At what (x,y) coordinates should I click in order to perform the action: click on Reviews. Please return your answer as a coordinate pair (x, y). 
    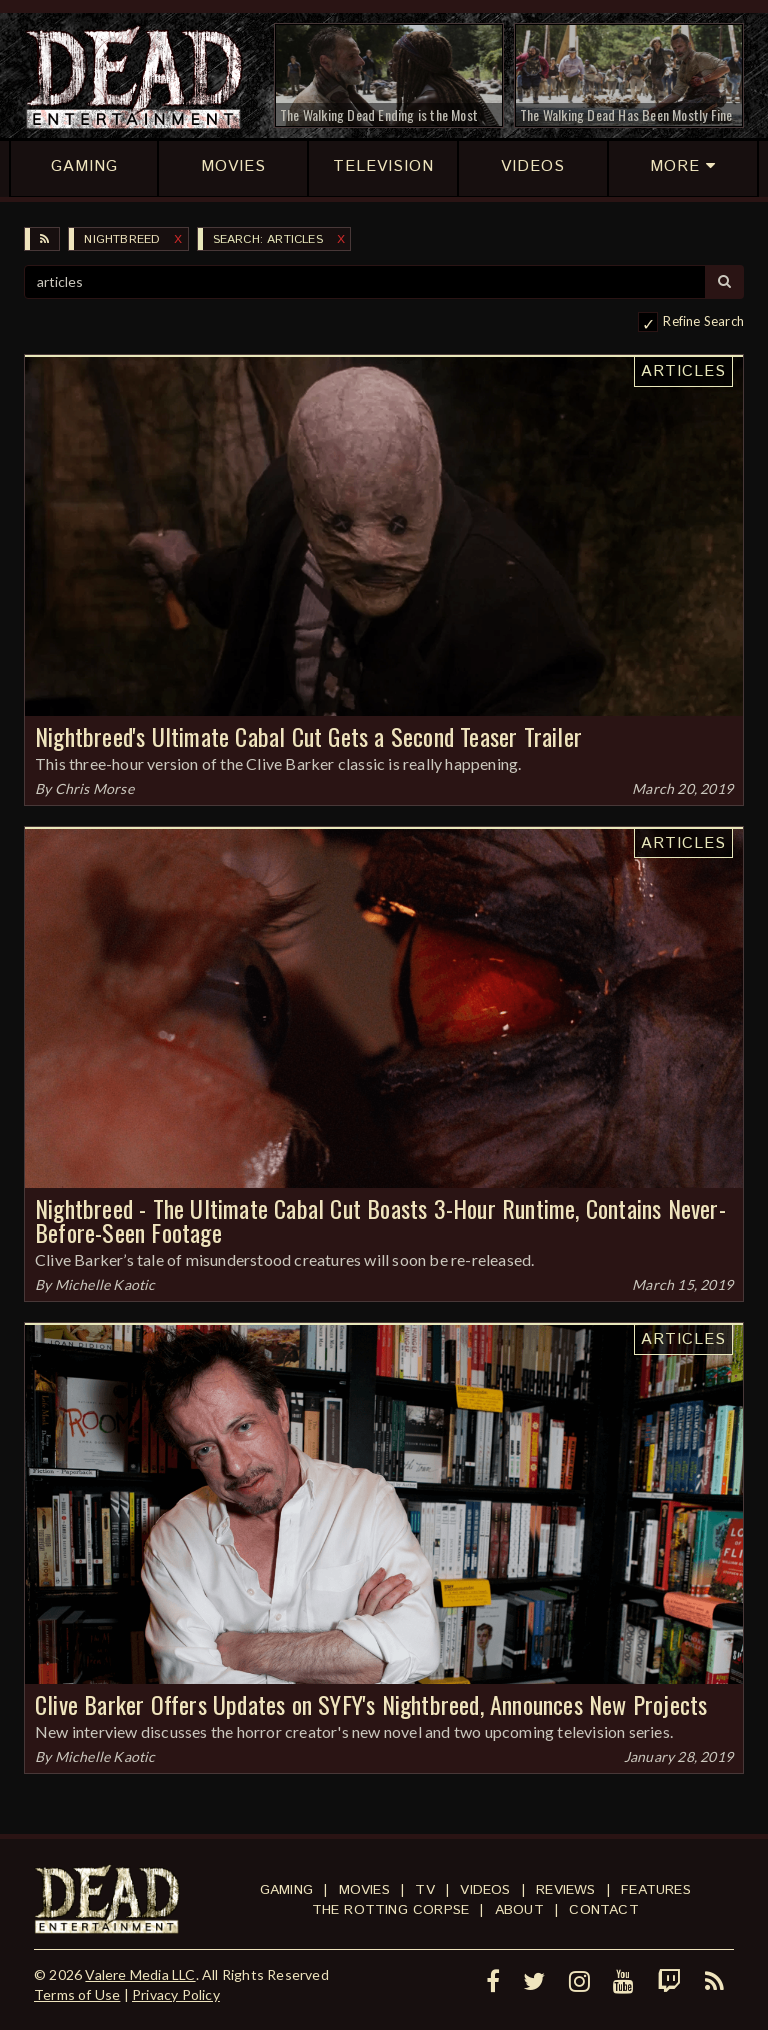
    Looking at the image, I should click on (565, 1890).